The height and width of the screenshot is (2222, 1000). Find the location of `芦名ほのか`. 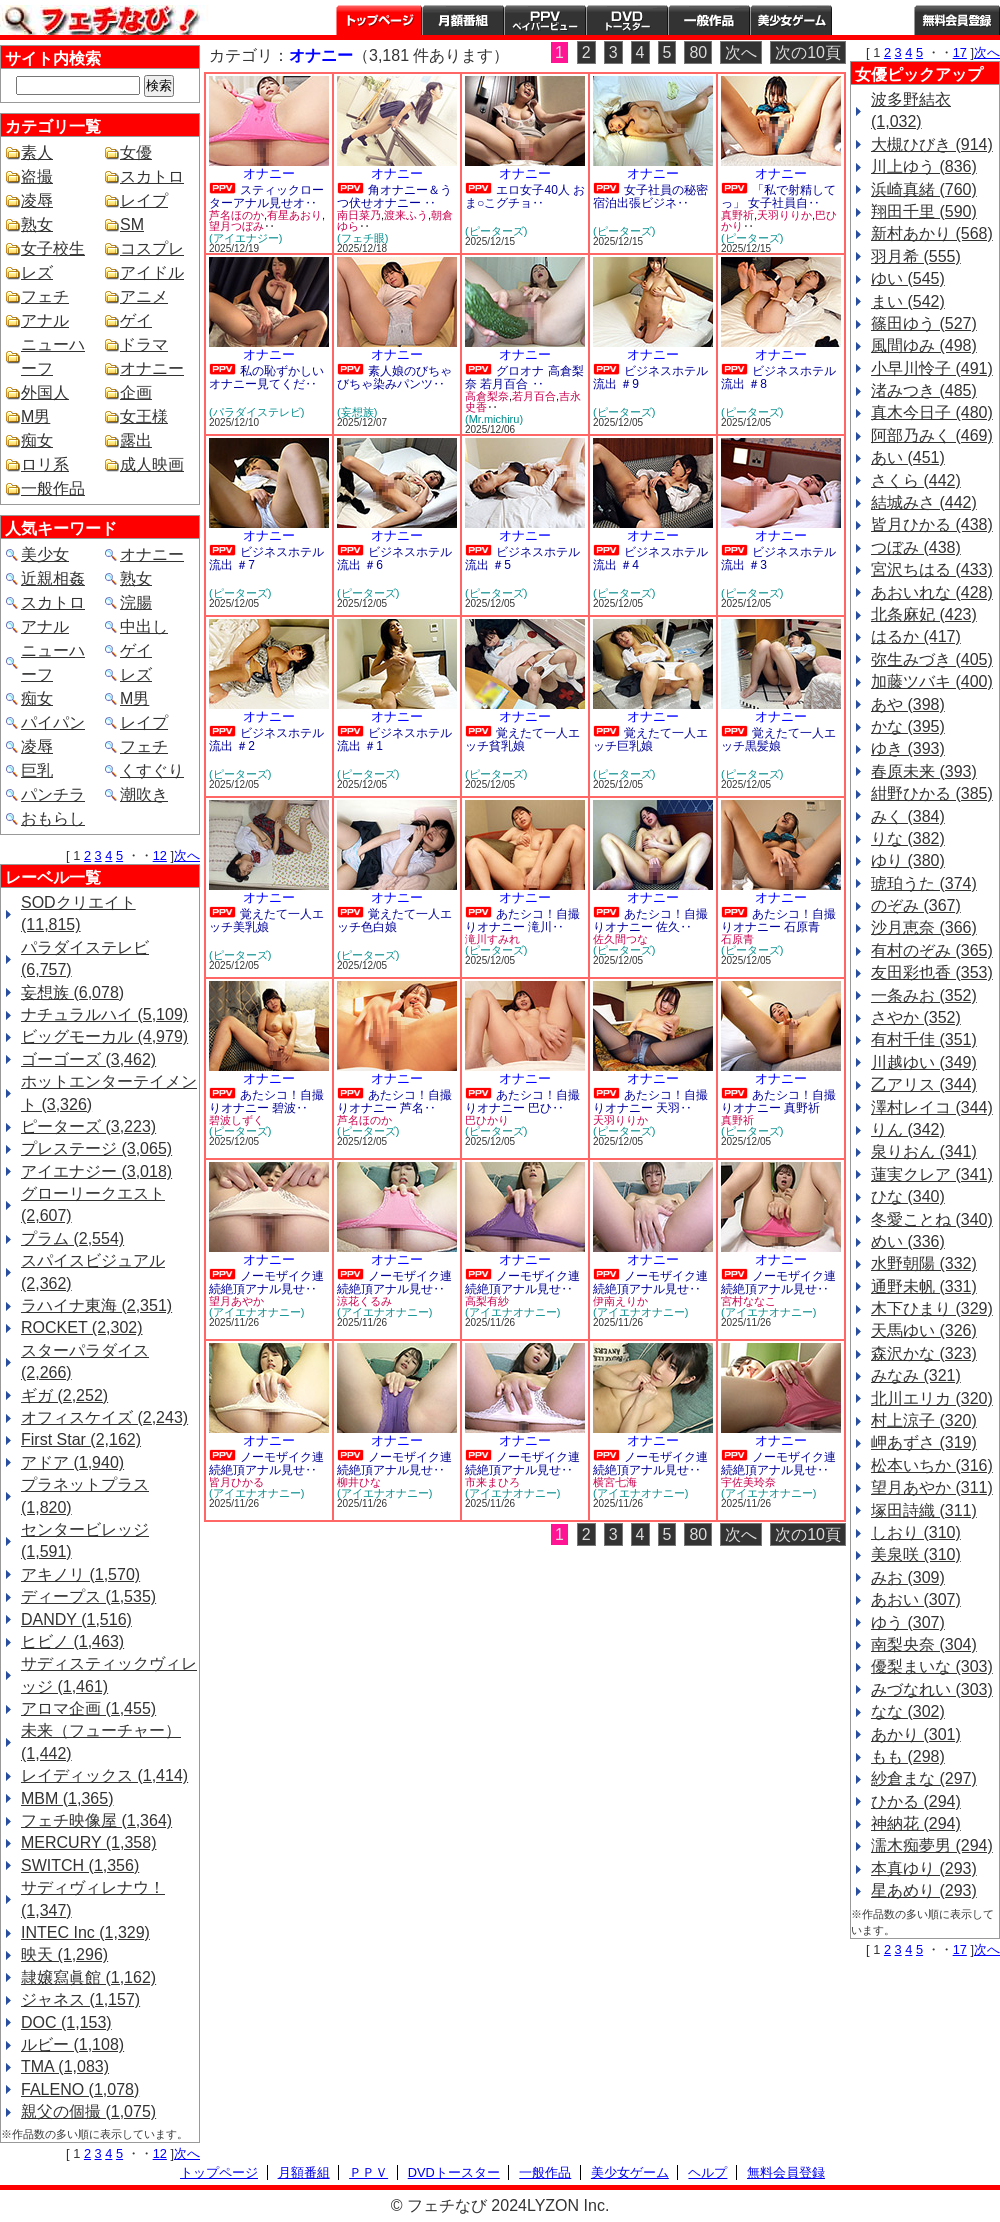

芦名ほのか is located at coordinates (236, 215).